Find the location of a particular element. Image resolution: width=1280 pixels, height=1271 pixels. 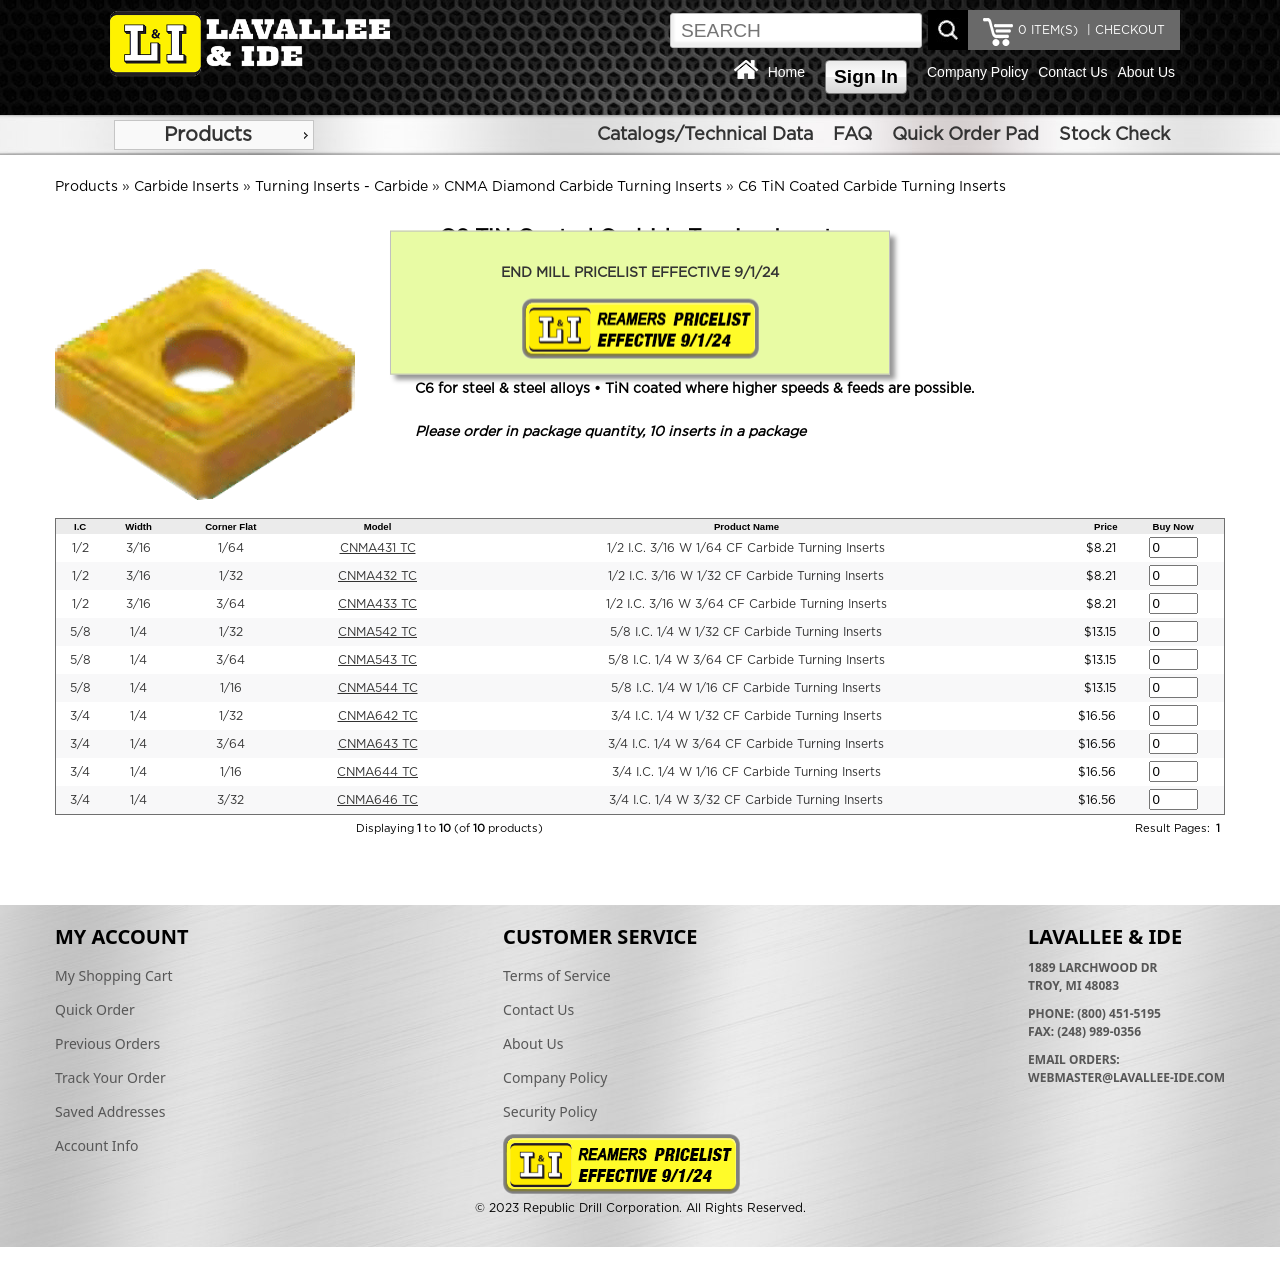

I.C is located at coordinates (80, 526).